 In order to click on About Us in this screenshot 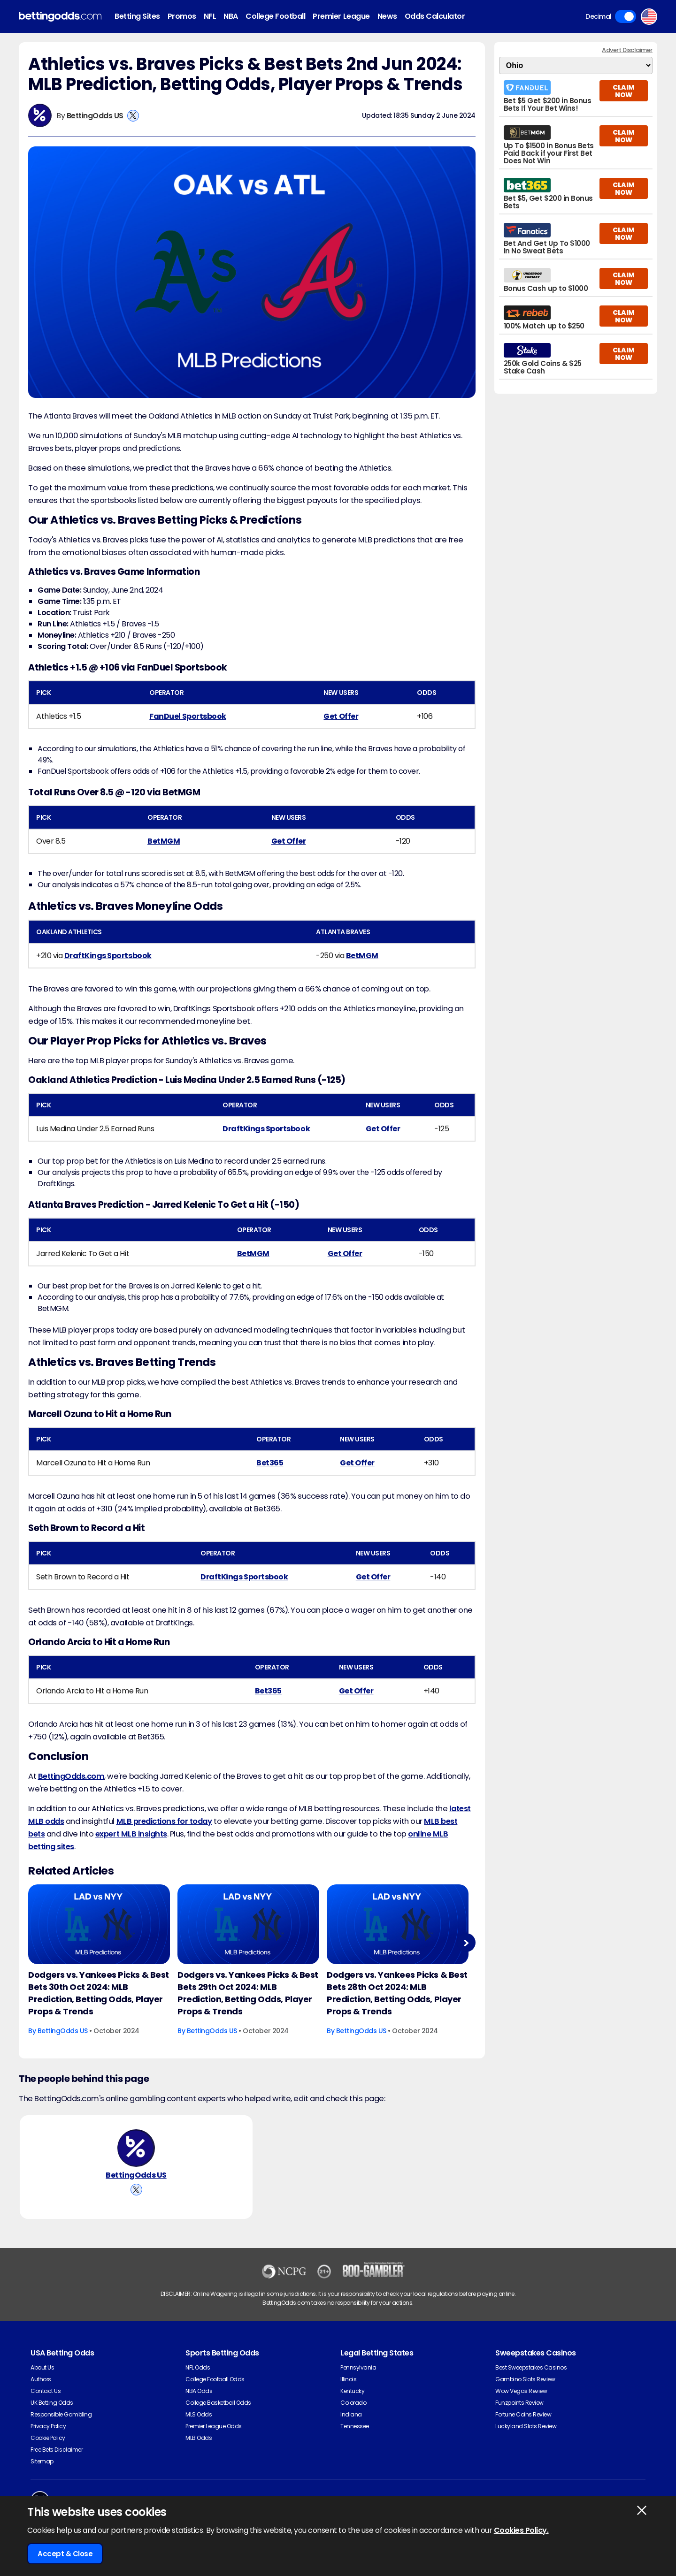, I will do `click(42, 2367)`.